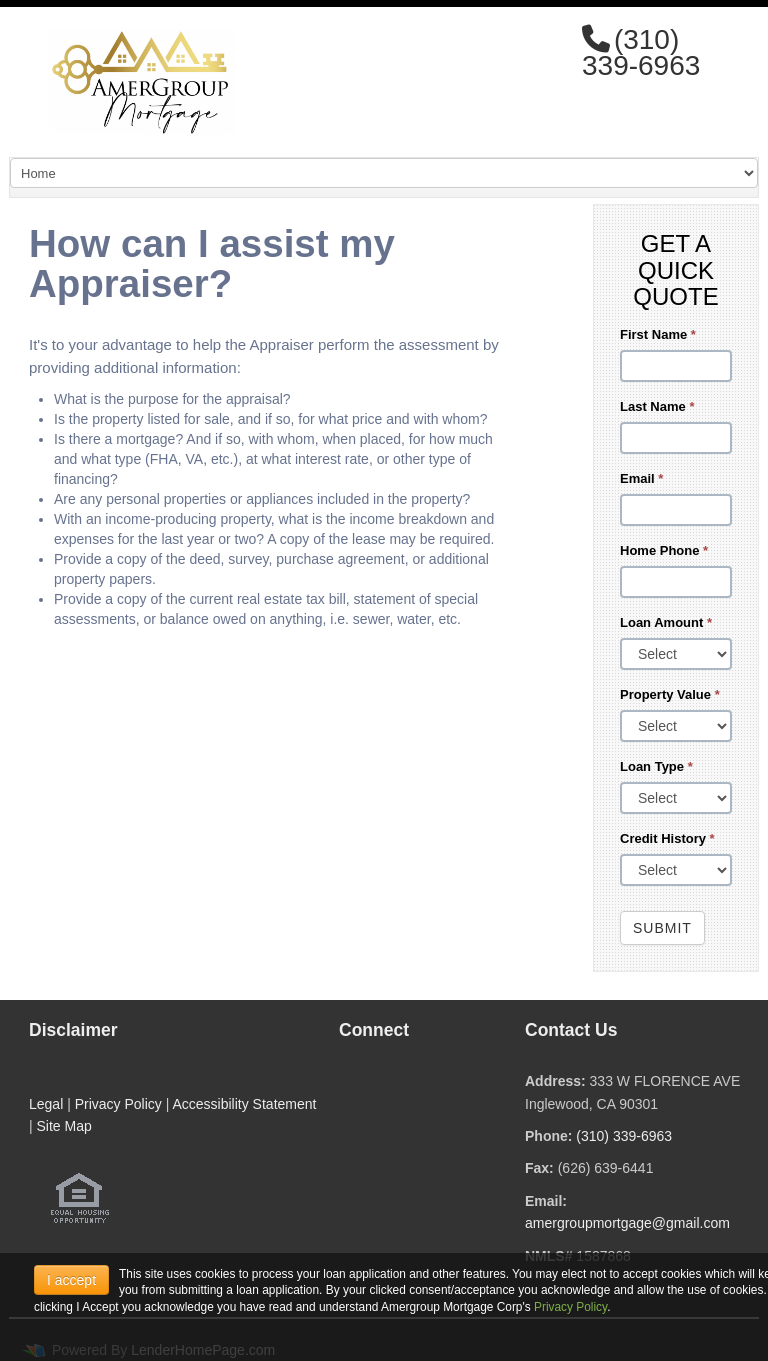  Describe the element at coordinates (64, 1126) in the screenshot. I see `Site Map` at that location.